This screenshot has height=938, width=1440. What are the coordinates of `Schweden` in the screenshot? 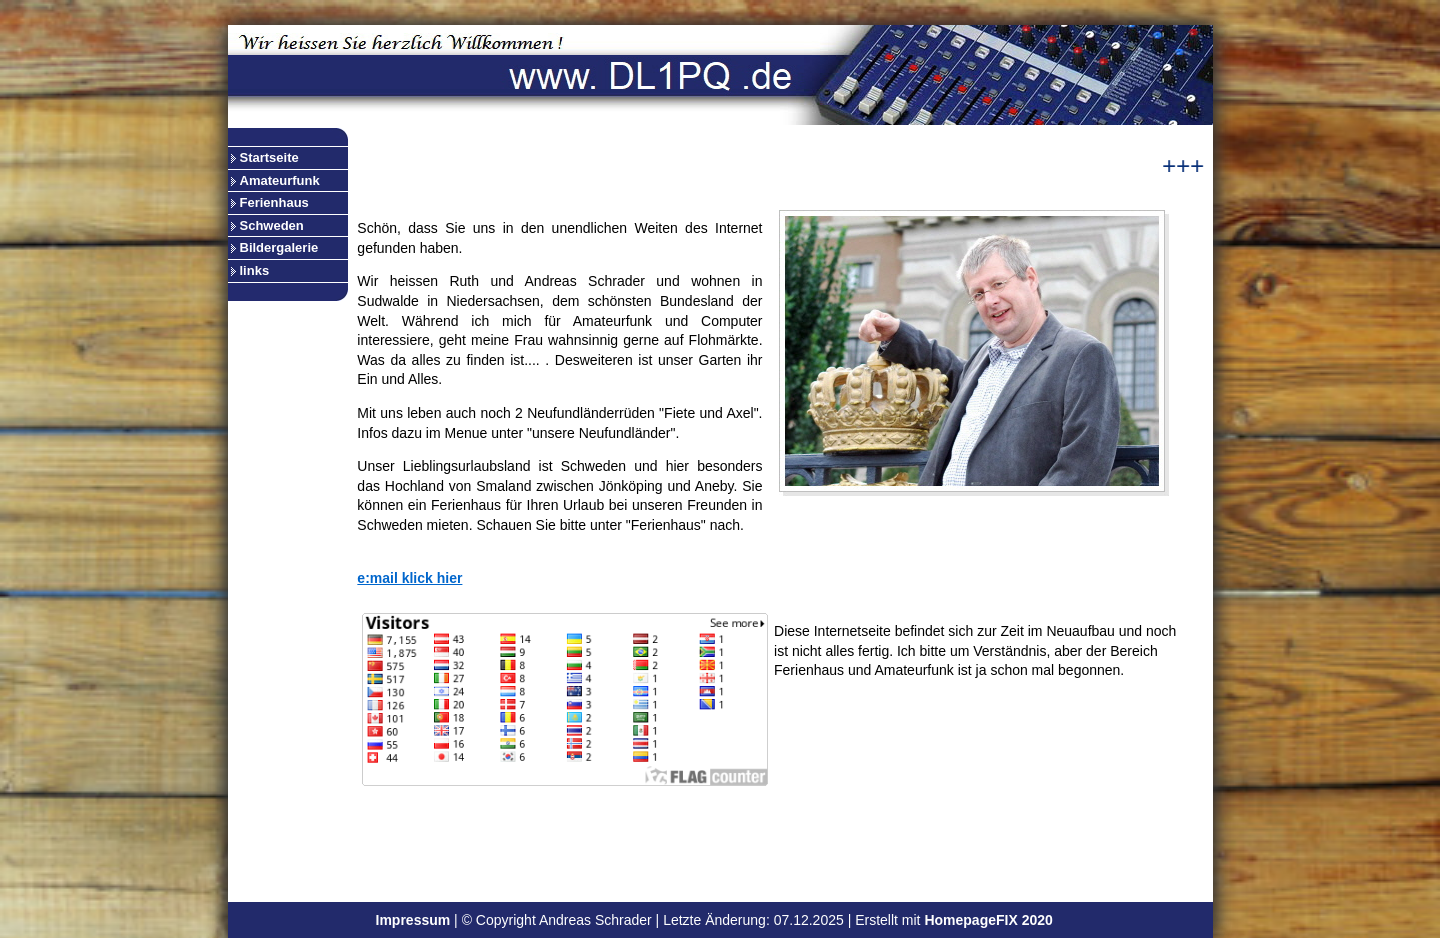 It's located at (272, 225).